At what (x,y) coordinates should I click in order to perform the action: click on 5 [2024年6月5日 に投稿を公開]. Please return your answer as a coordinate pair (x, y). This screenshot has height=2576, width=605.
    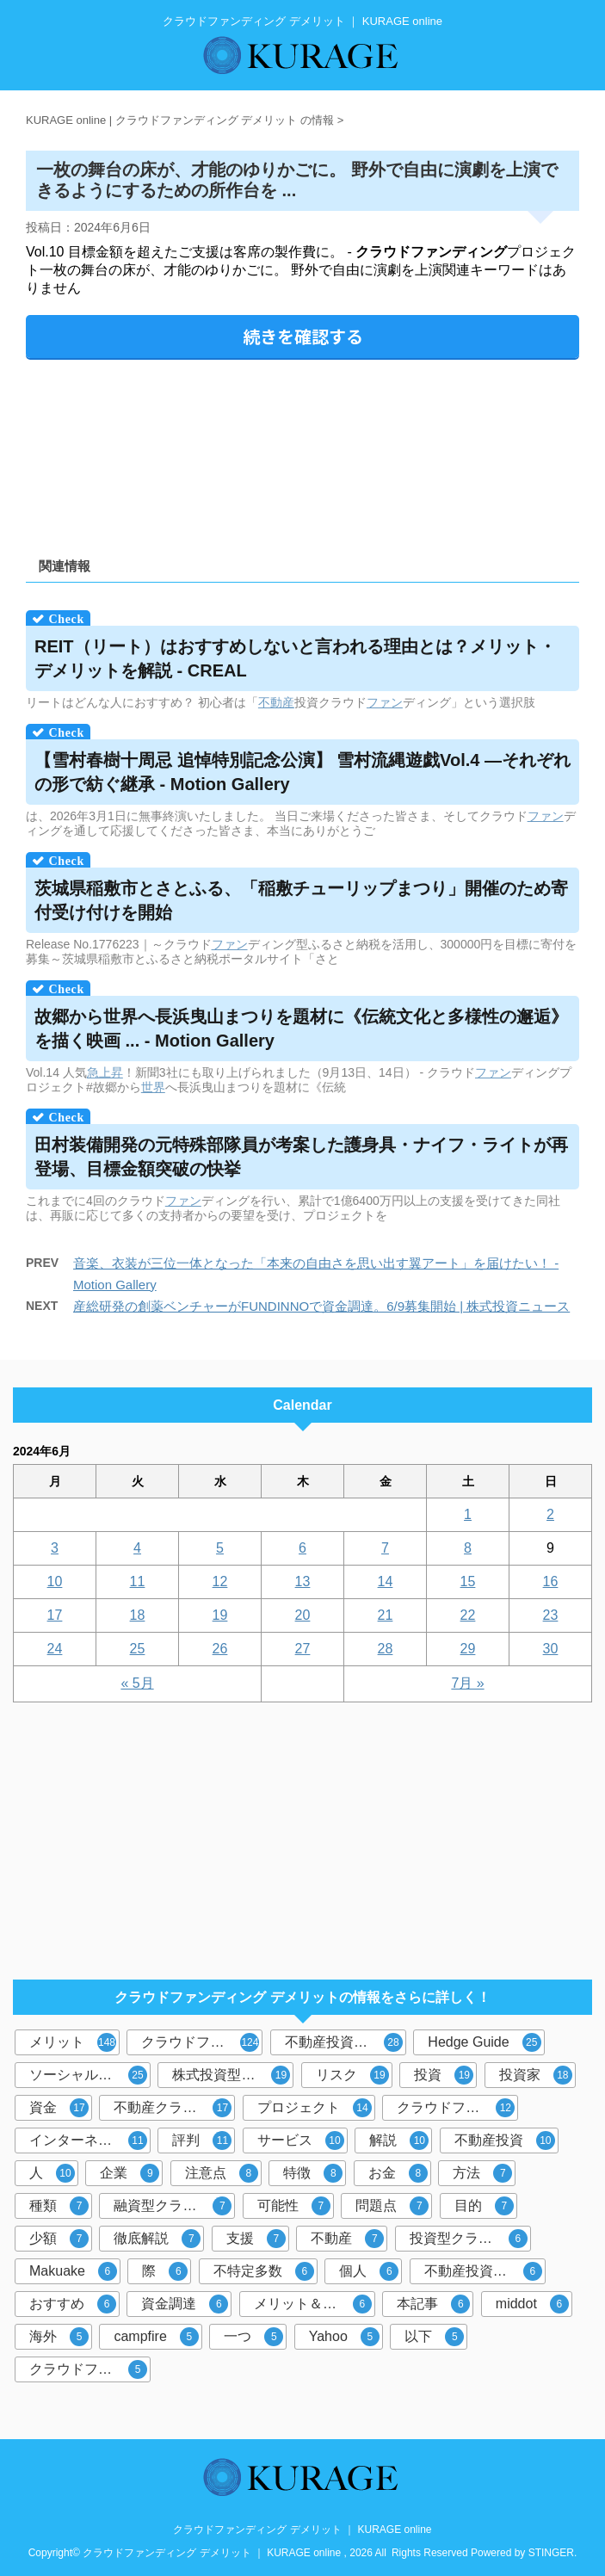
    Looking at the image, I should click on (220, 1548).